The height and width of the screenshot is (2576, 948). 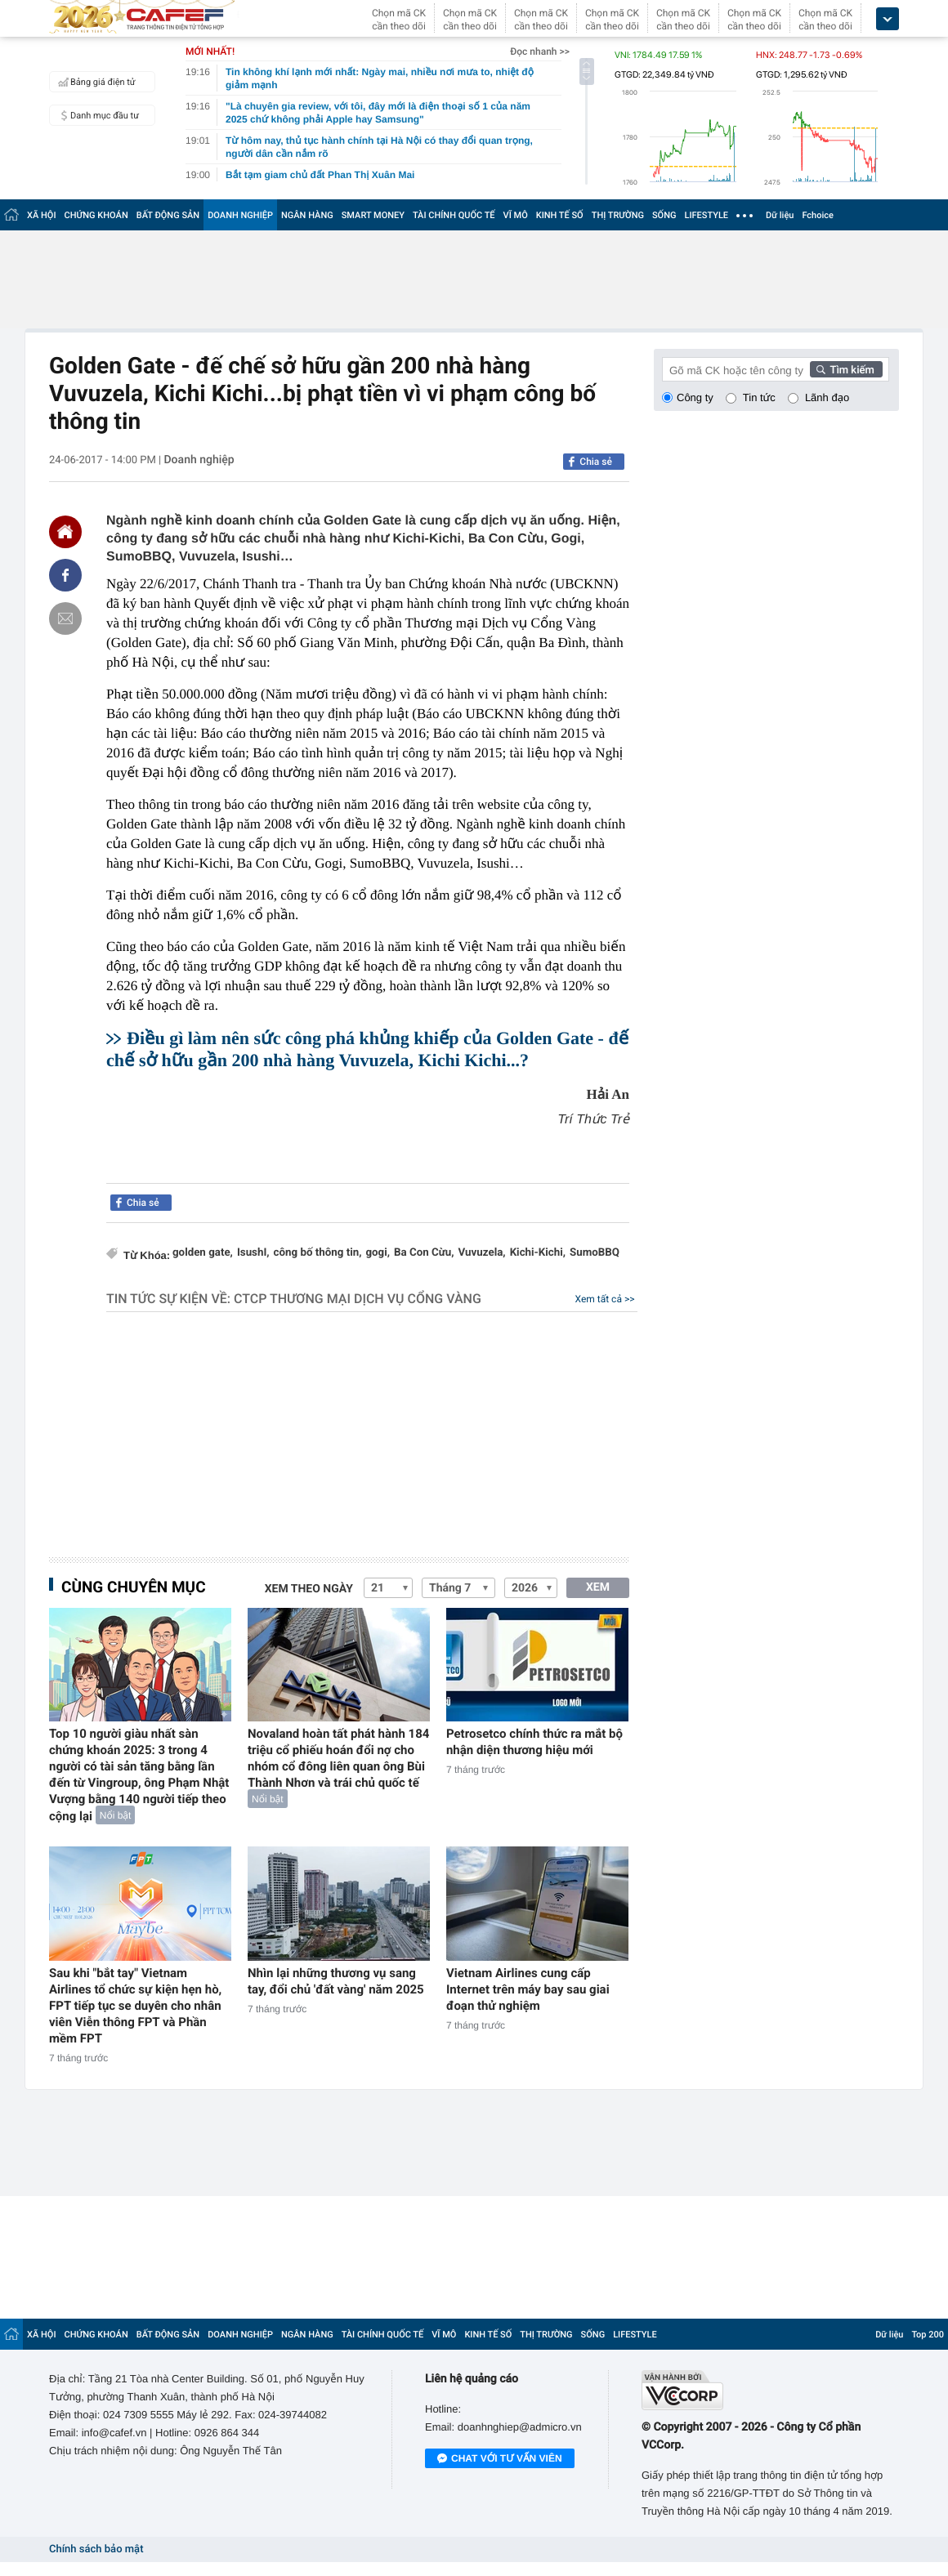 I want to click on gogi,, so click(x=377, y=1253).